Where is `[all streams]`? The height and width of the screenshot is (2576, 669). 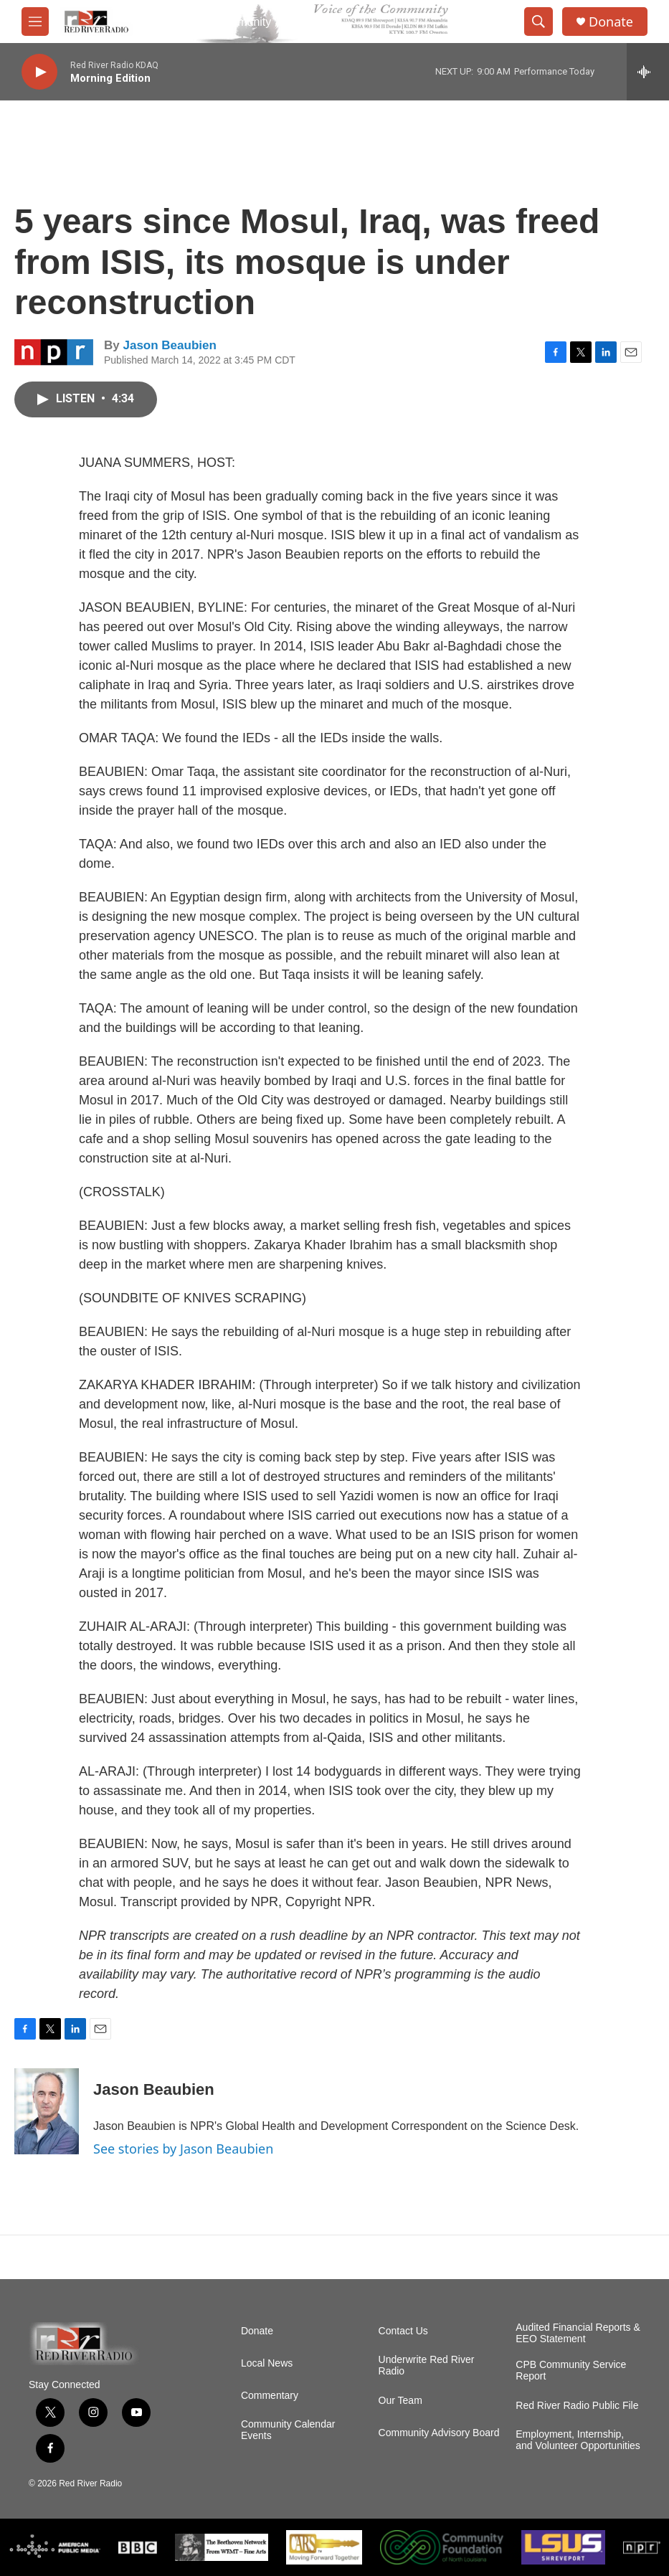
[all streams] is located at coordinates (648, 71).